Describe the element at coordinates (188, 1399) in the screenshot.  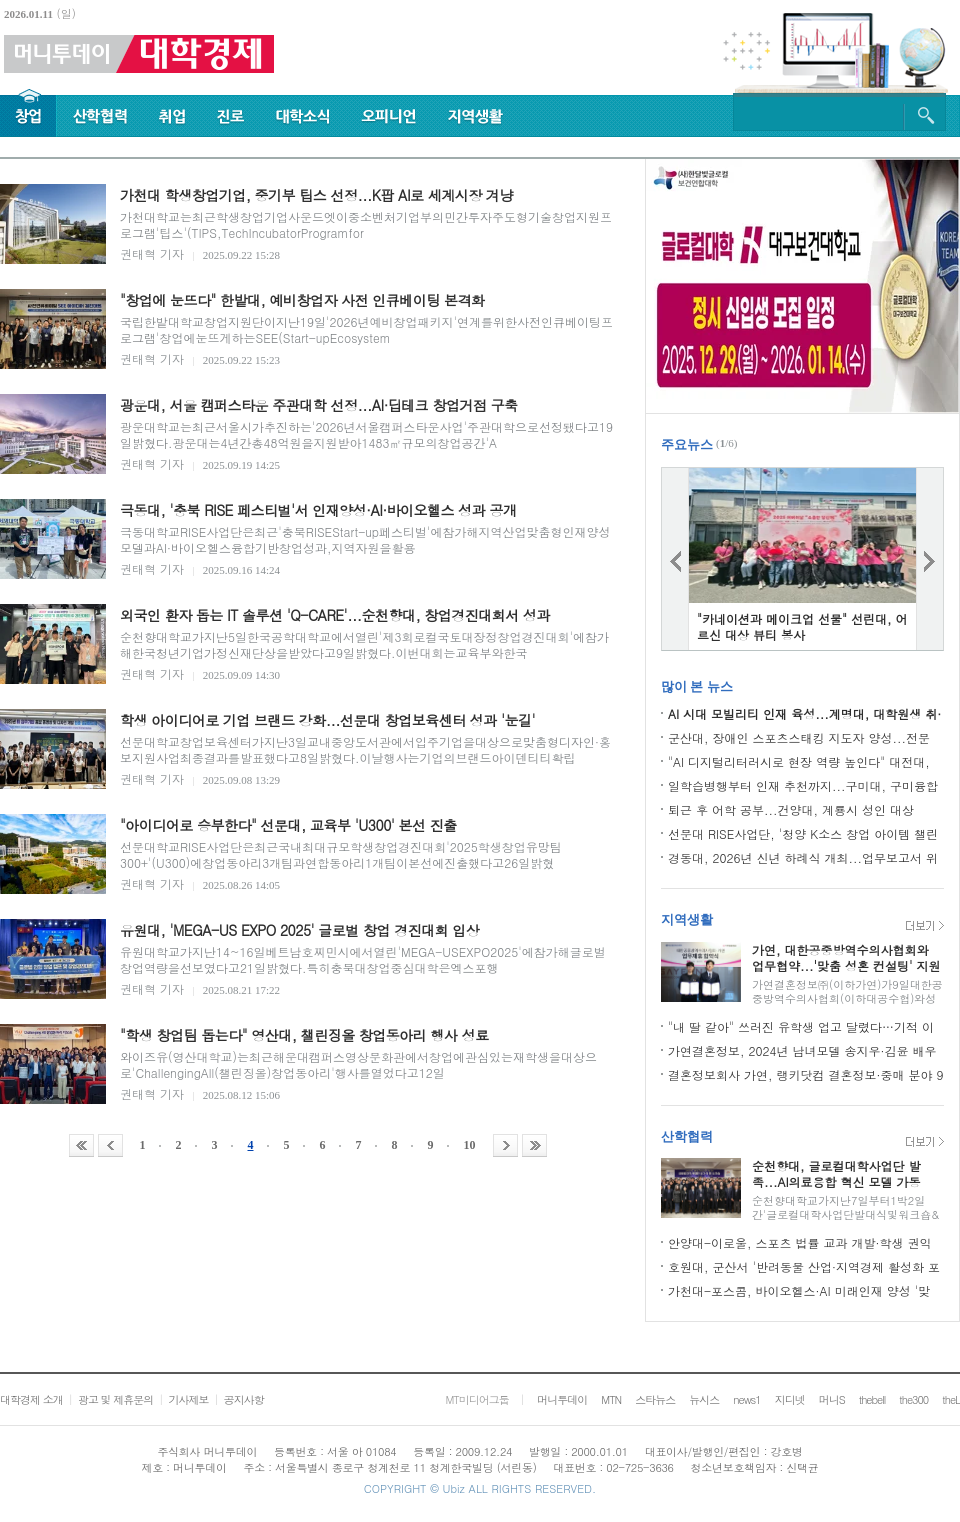
I see `기사제보` at that location.